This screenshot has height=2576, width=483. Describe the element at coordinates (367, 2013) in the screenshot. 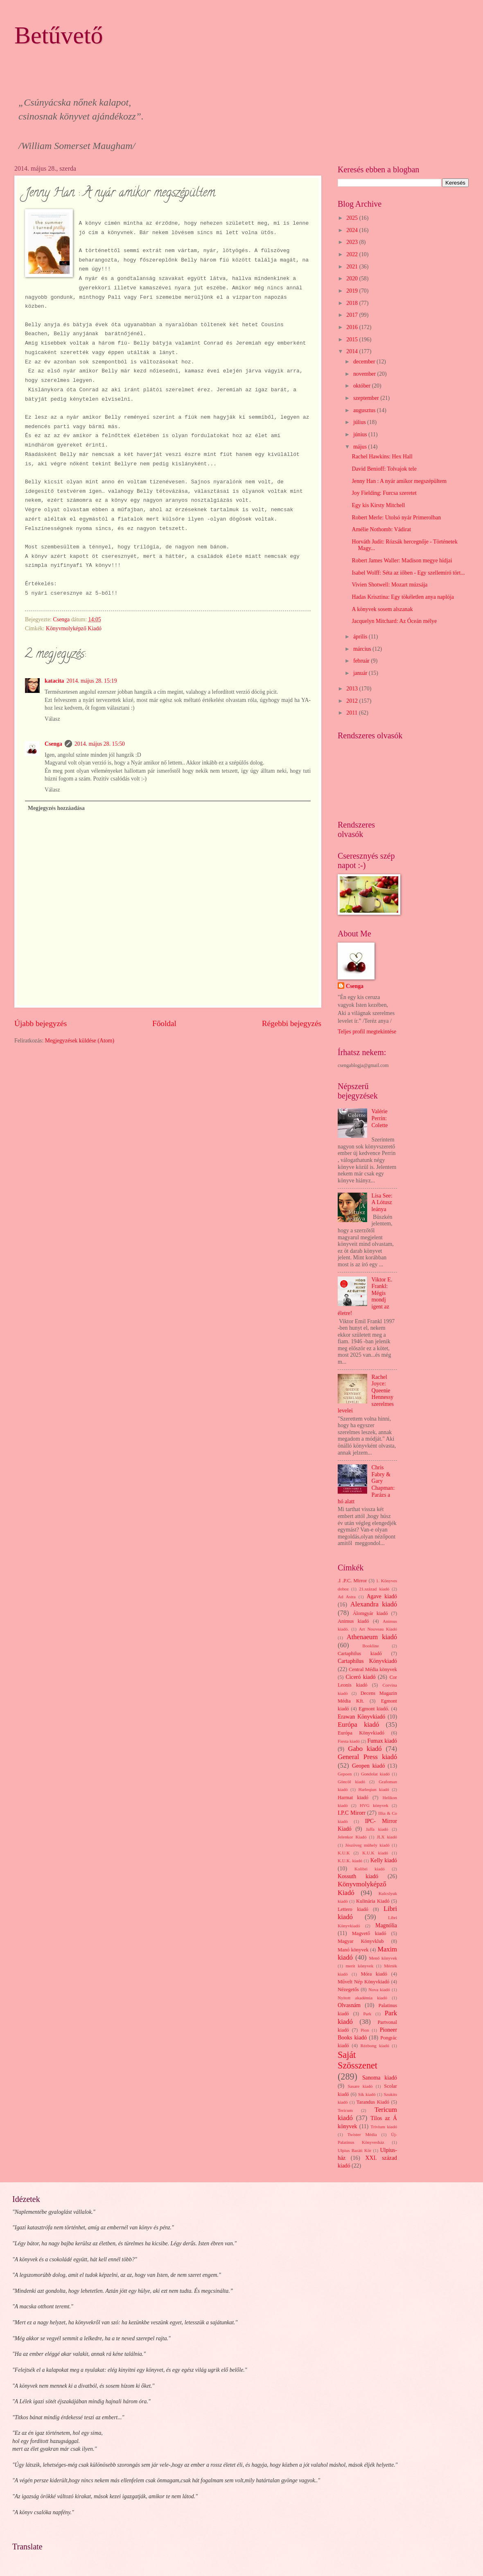

I see `Park` at that location.